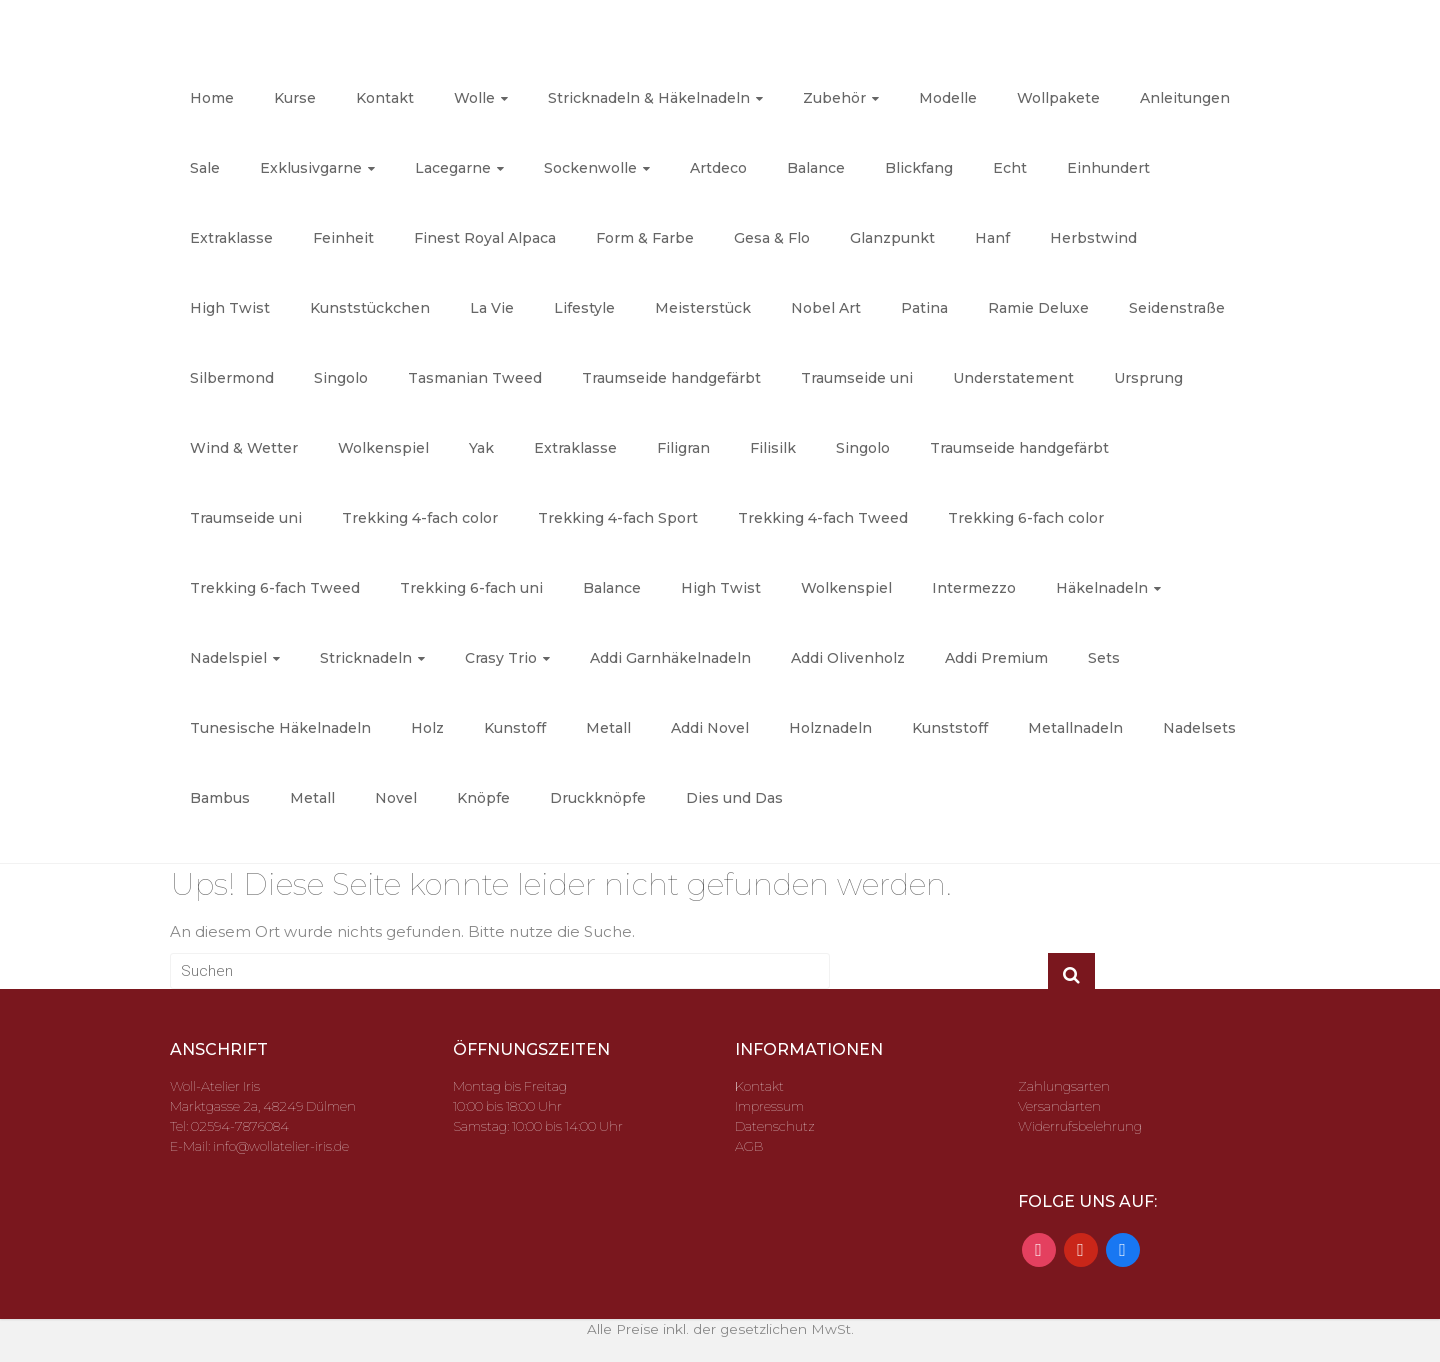 The width and height of the screenshot is (1440, 1362). I want to click on Traumseide handgefärbt, so click(671, 378).